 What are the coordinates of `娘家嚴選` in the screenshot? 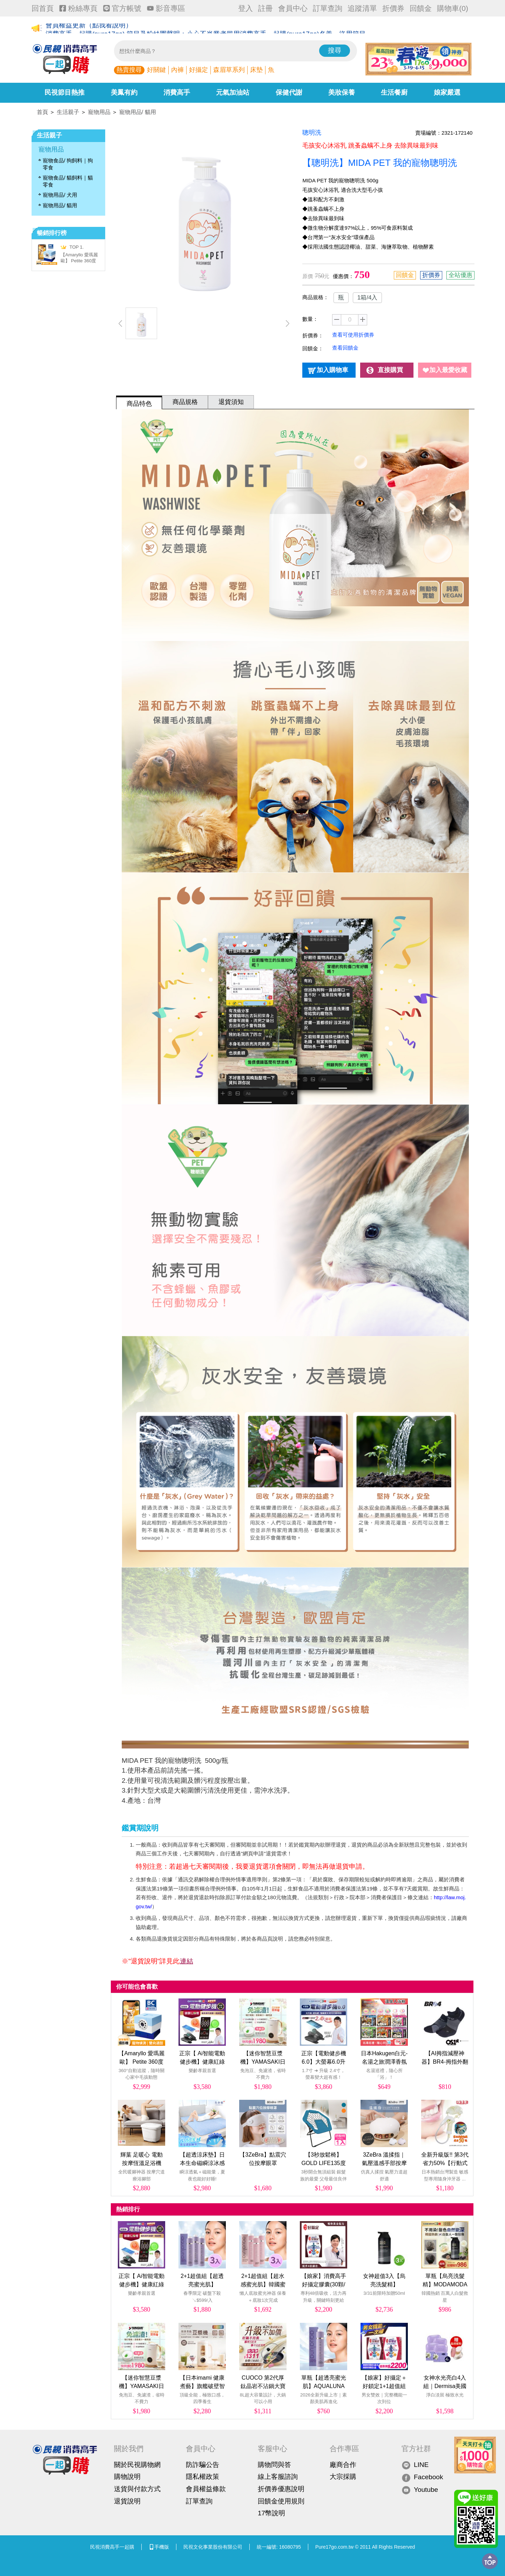 It's located at (447, 92).